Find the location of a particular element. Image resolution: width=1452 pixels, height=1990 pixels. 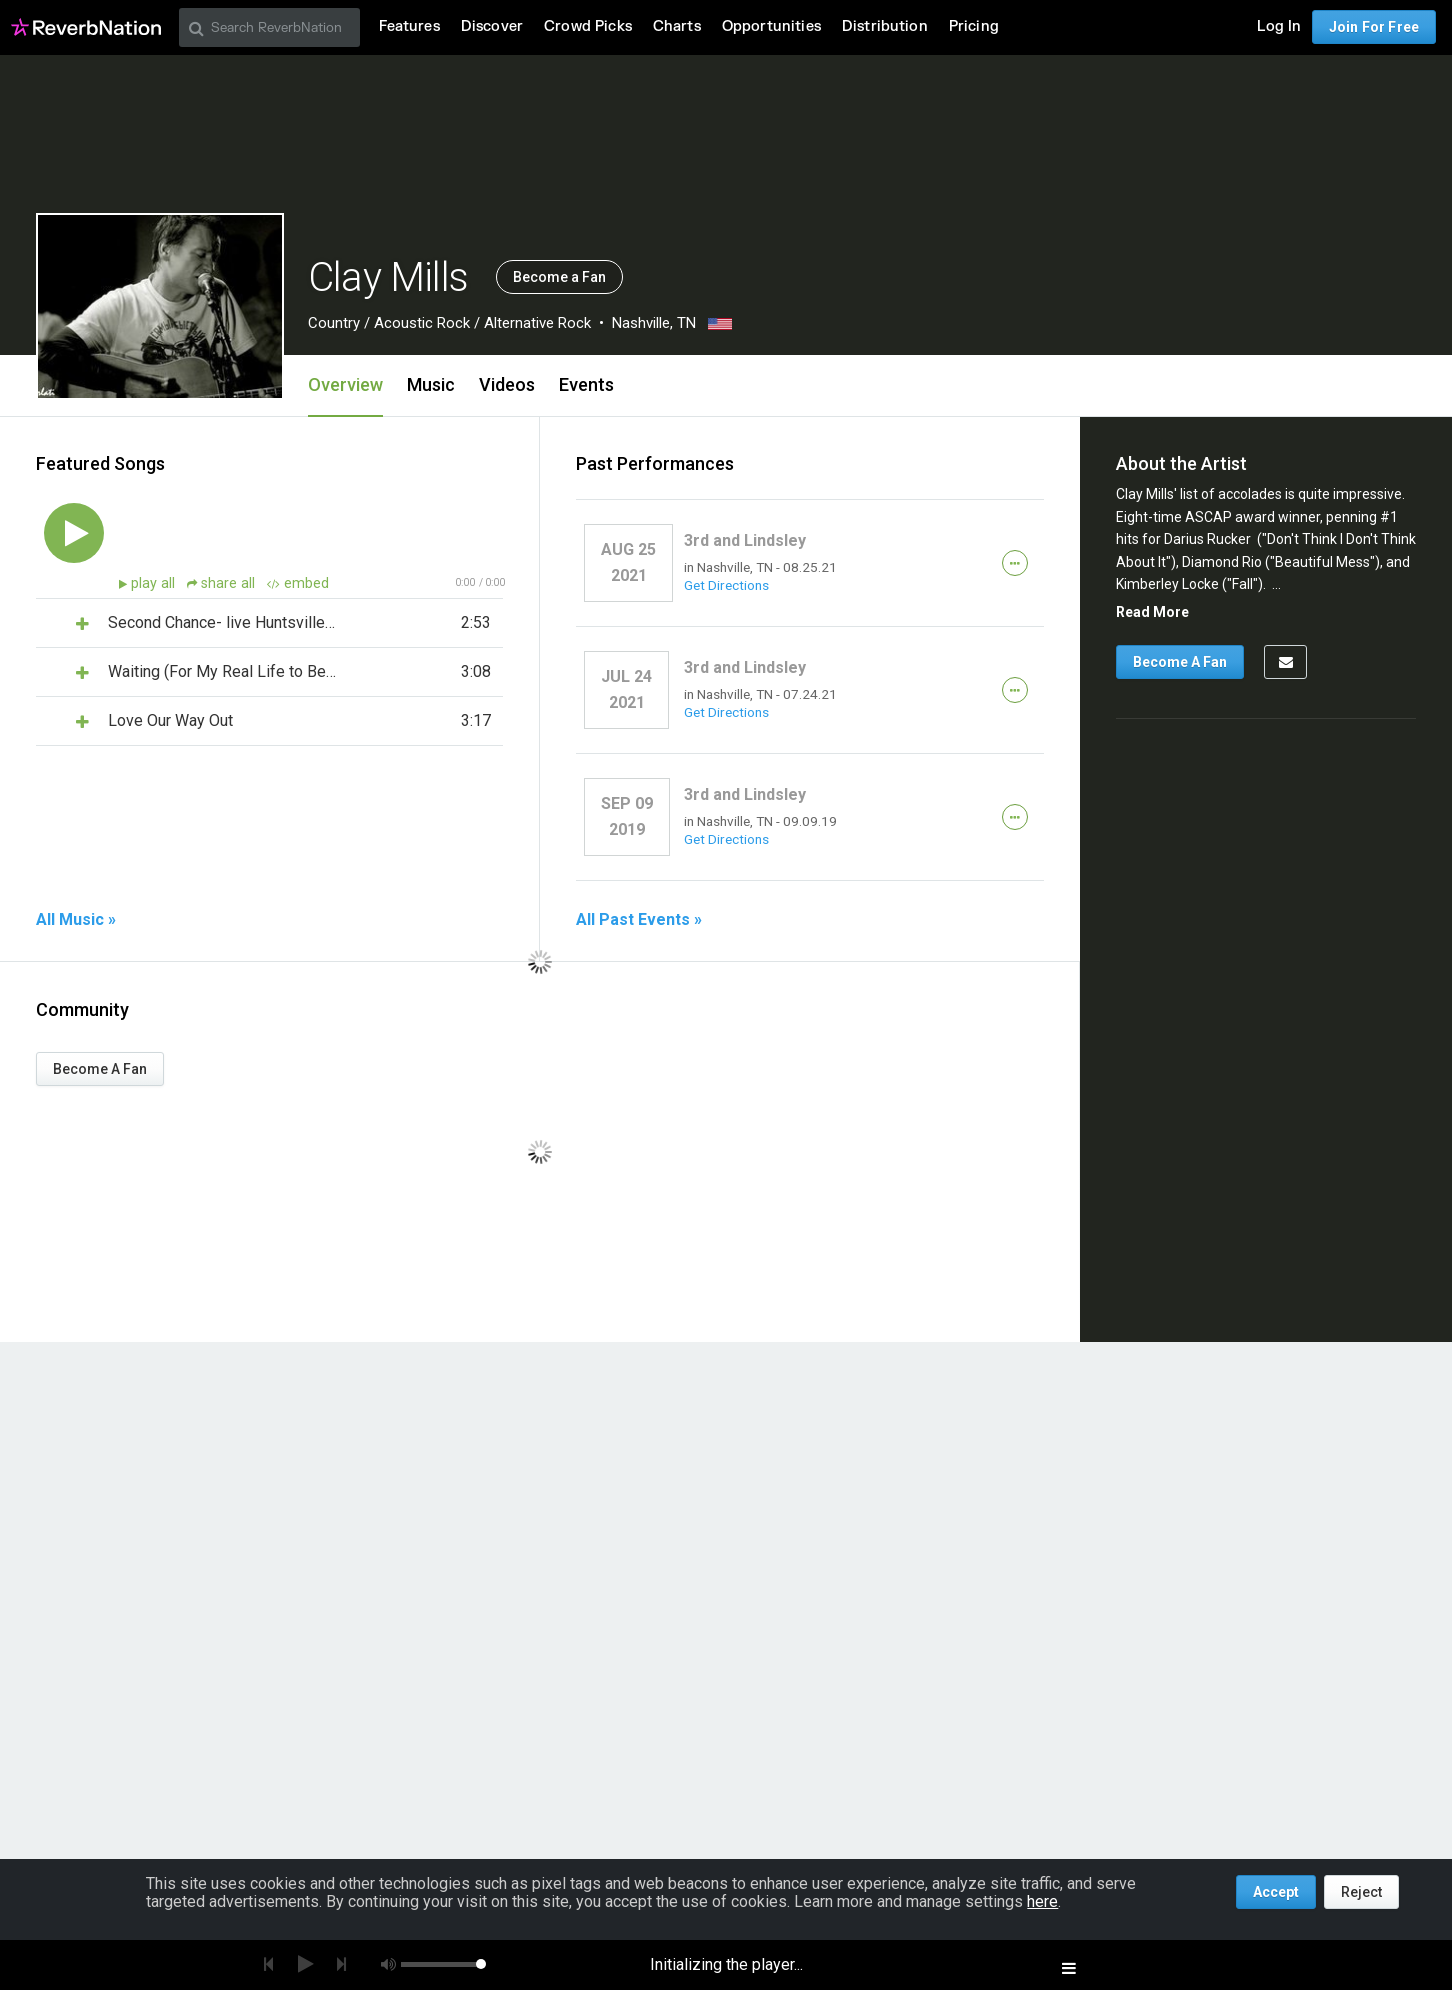

Accept is located at coordinates (1276, 1892).